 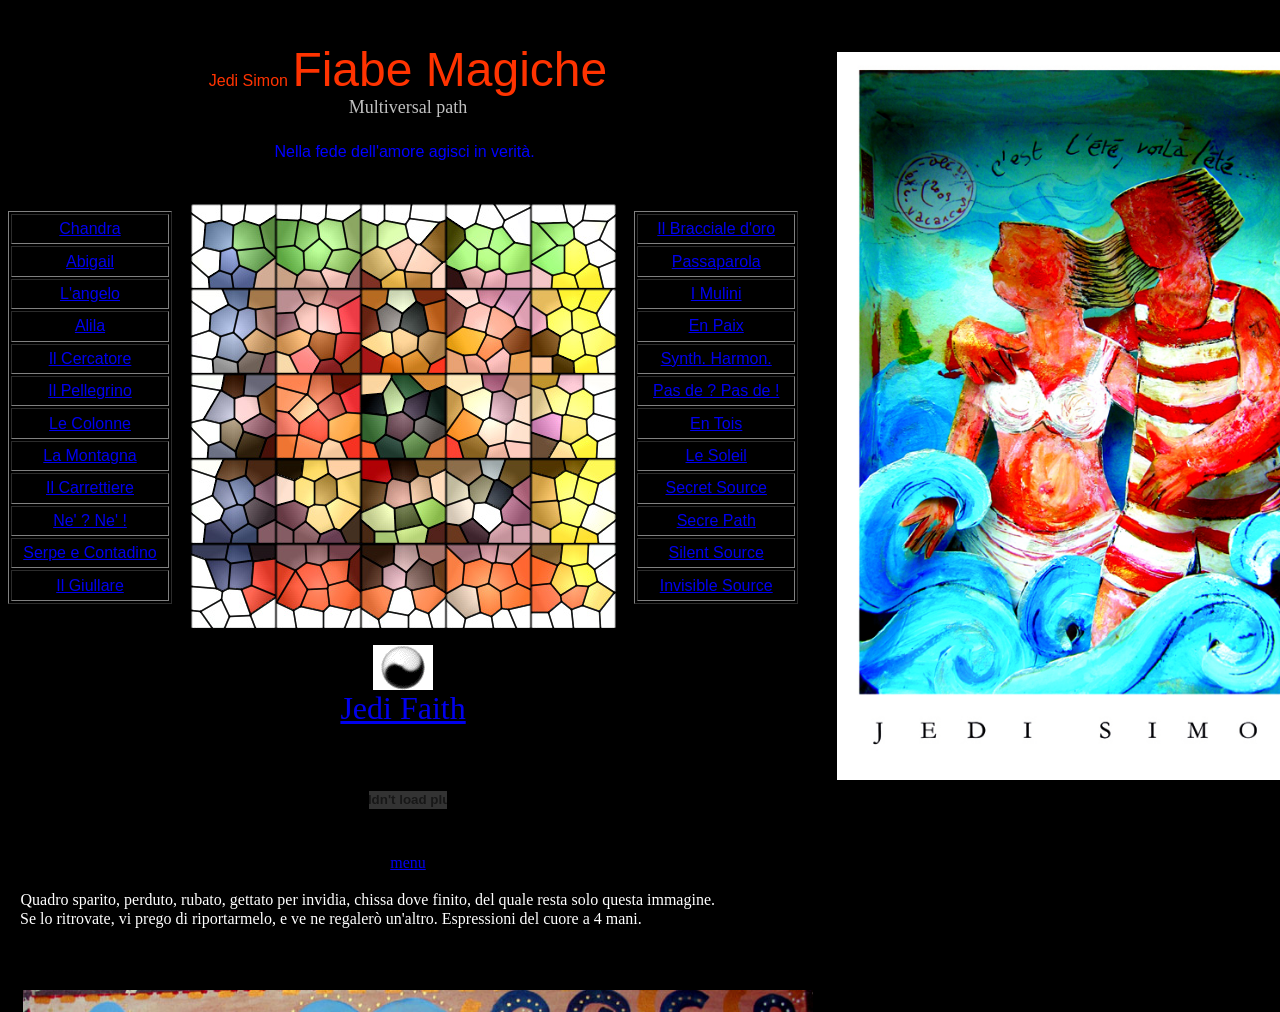 What do you see at coordinates (90, 358) in the screenshot?
I see `Il Cercatore` at bounding box center [90, 358].